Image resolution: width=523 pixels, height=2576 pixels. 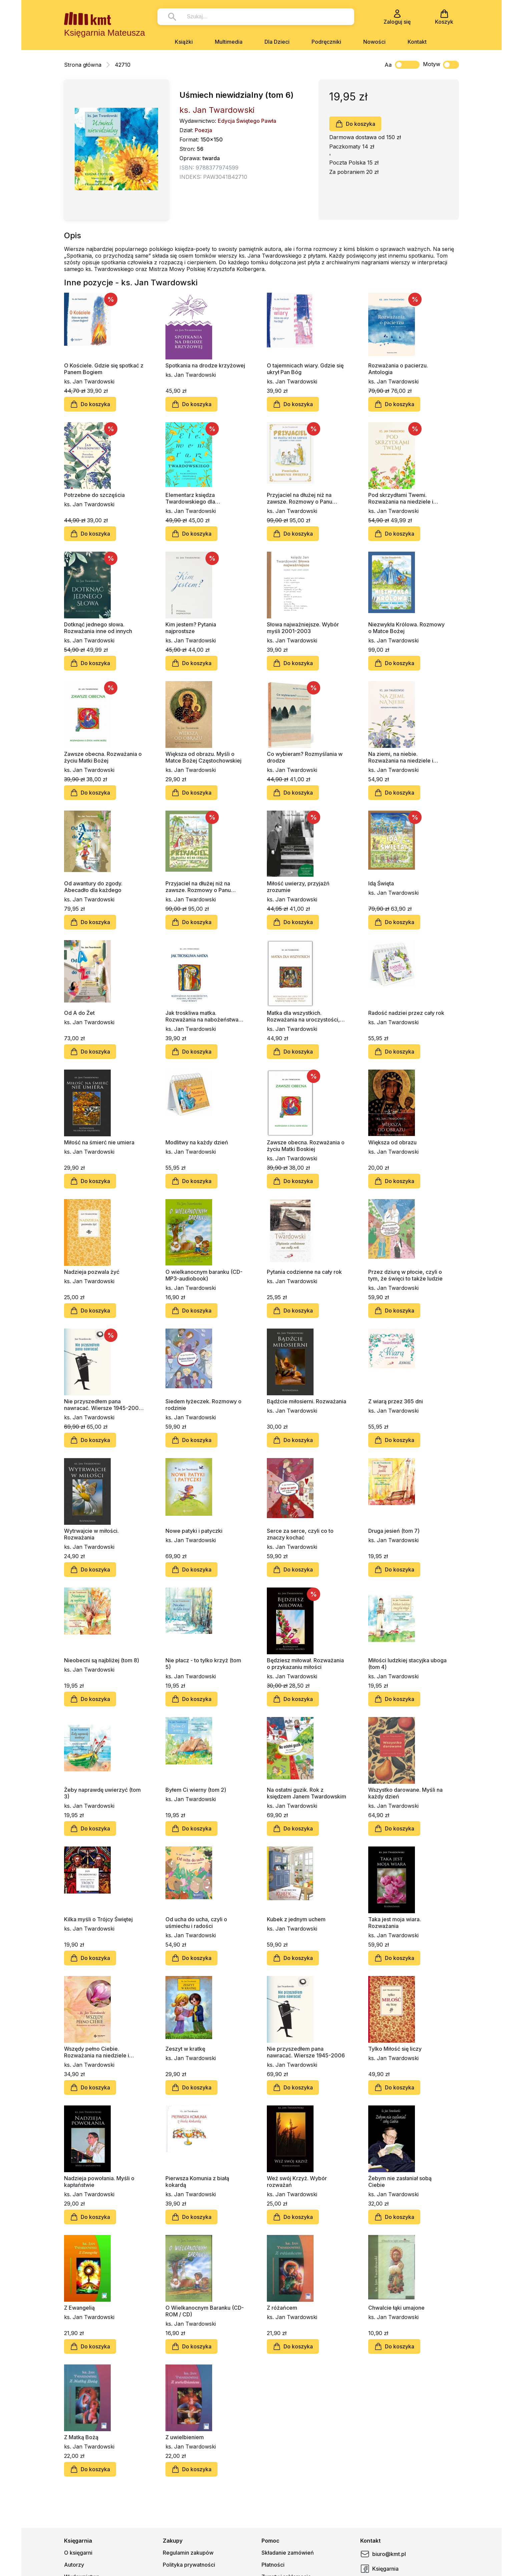 What do you see at coordinates (203, 1404) in the screenshot?
I see `Siedem łyżeczek. Rozmowy o rodzinie` at bounding box center [203, 1404].